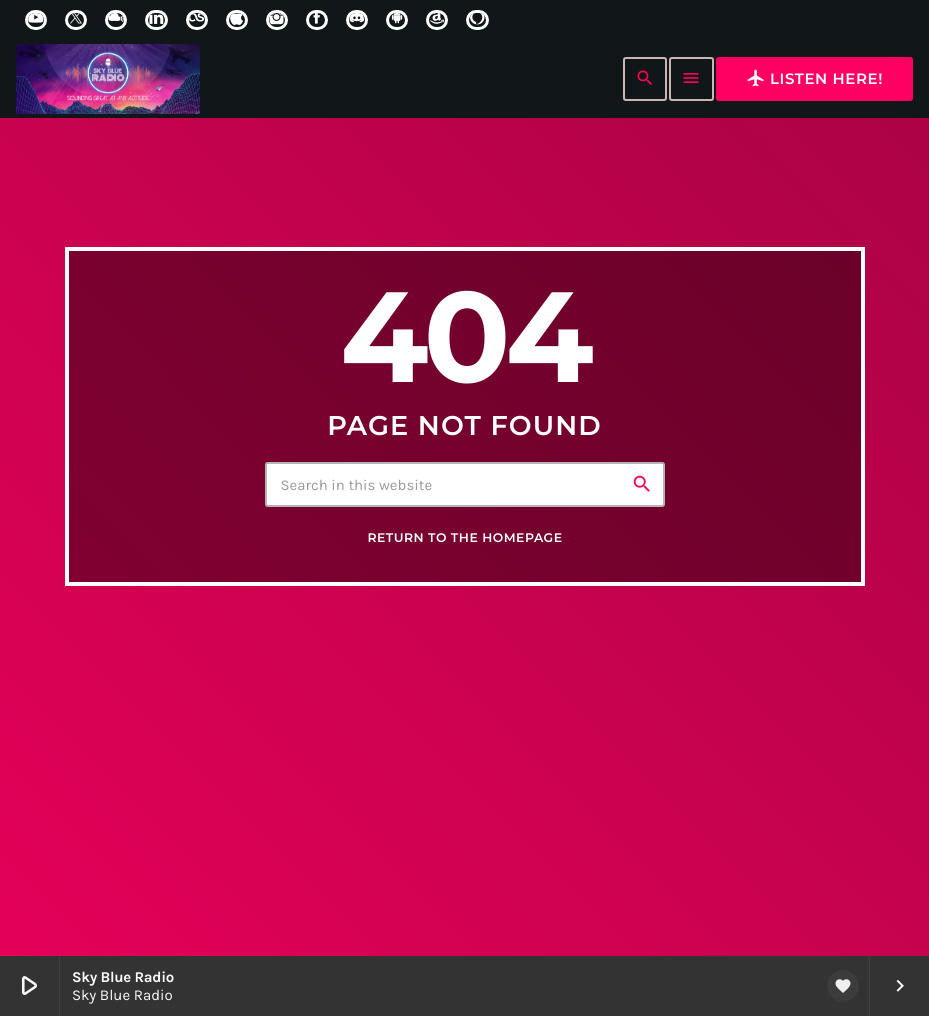 The width and height of the screenshot is (929, 1016). Describe the element at coordinates (357, 20) in the screenshot. I see `[Discord]` at that location.